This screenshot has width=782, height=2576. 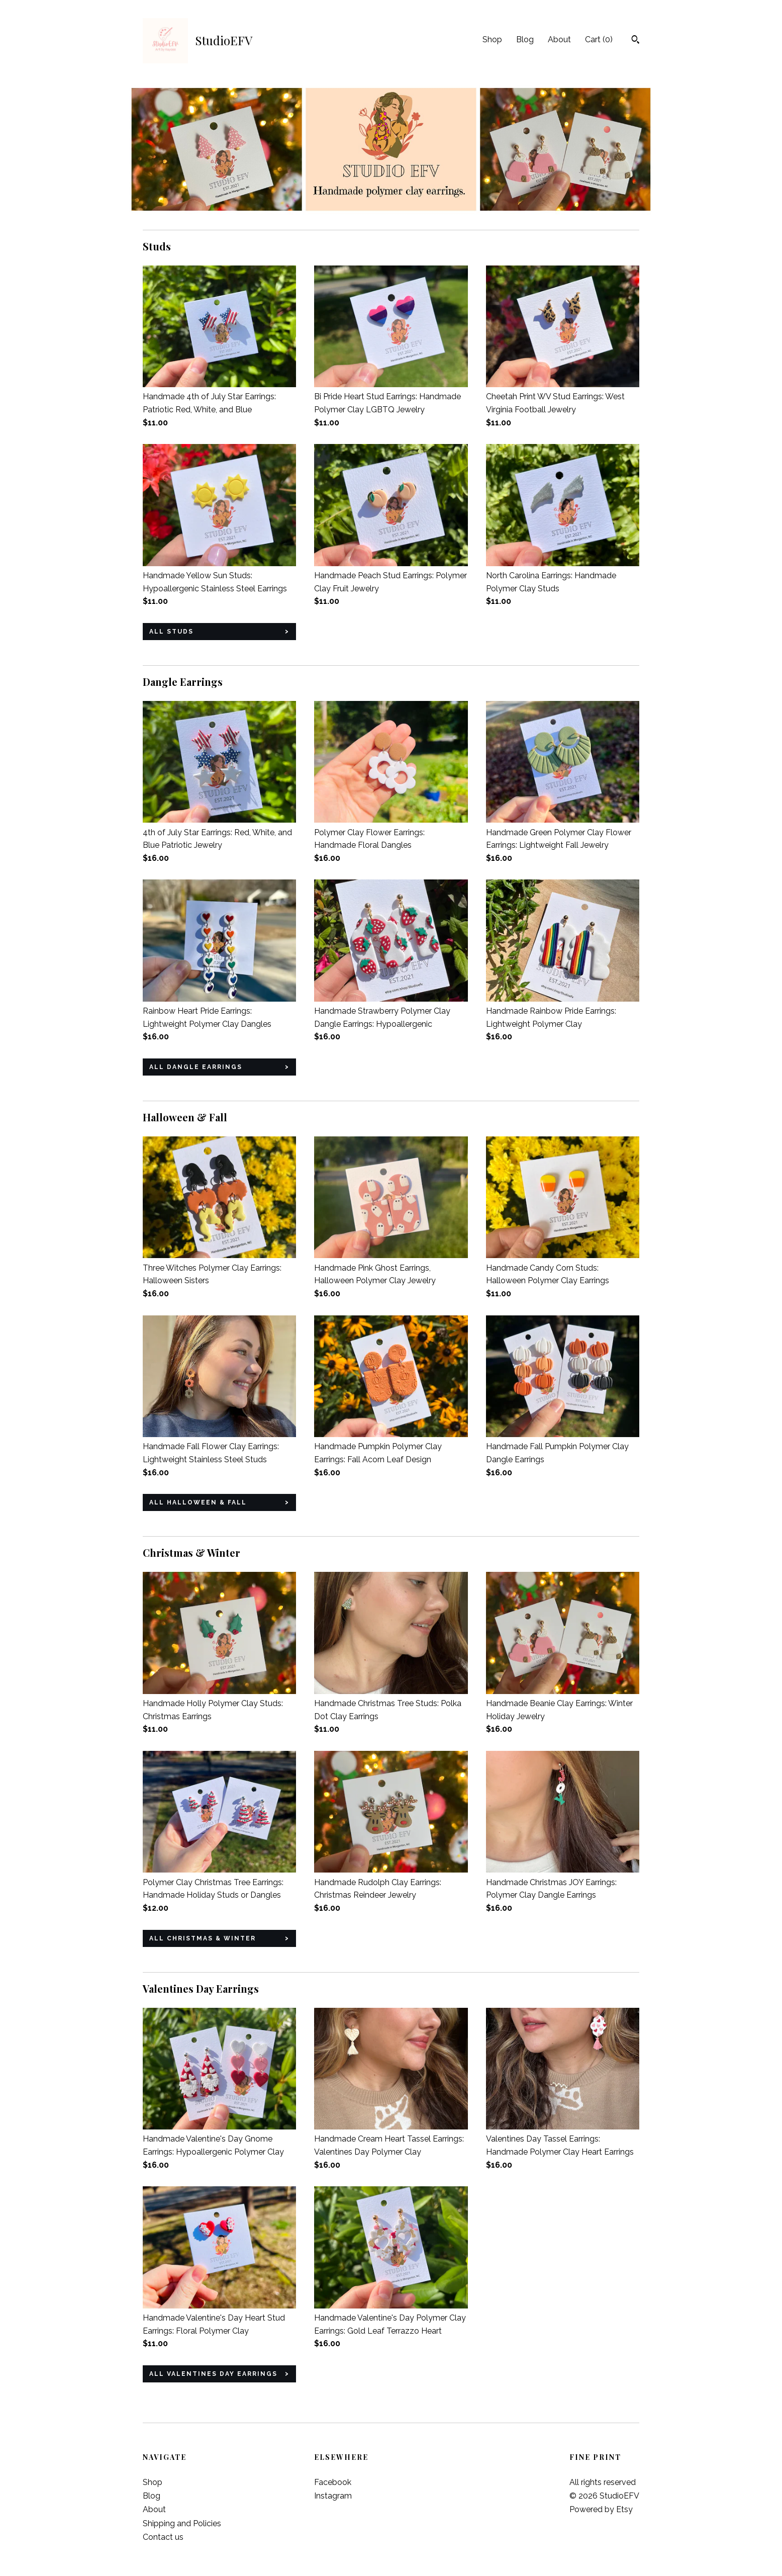 What do you see at coordinates (492, 39) in the screenshot?
I see `Shop` at bounding box center [492, 39].